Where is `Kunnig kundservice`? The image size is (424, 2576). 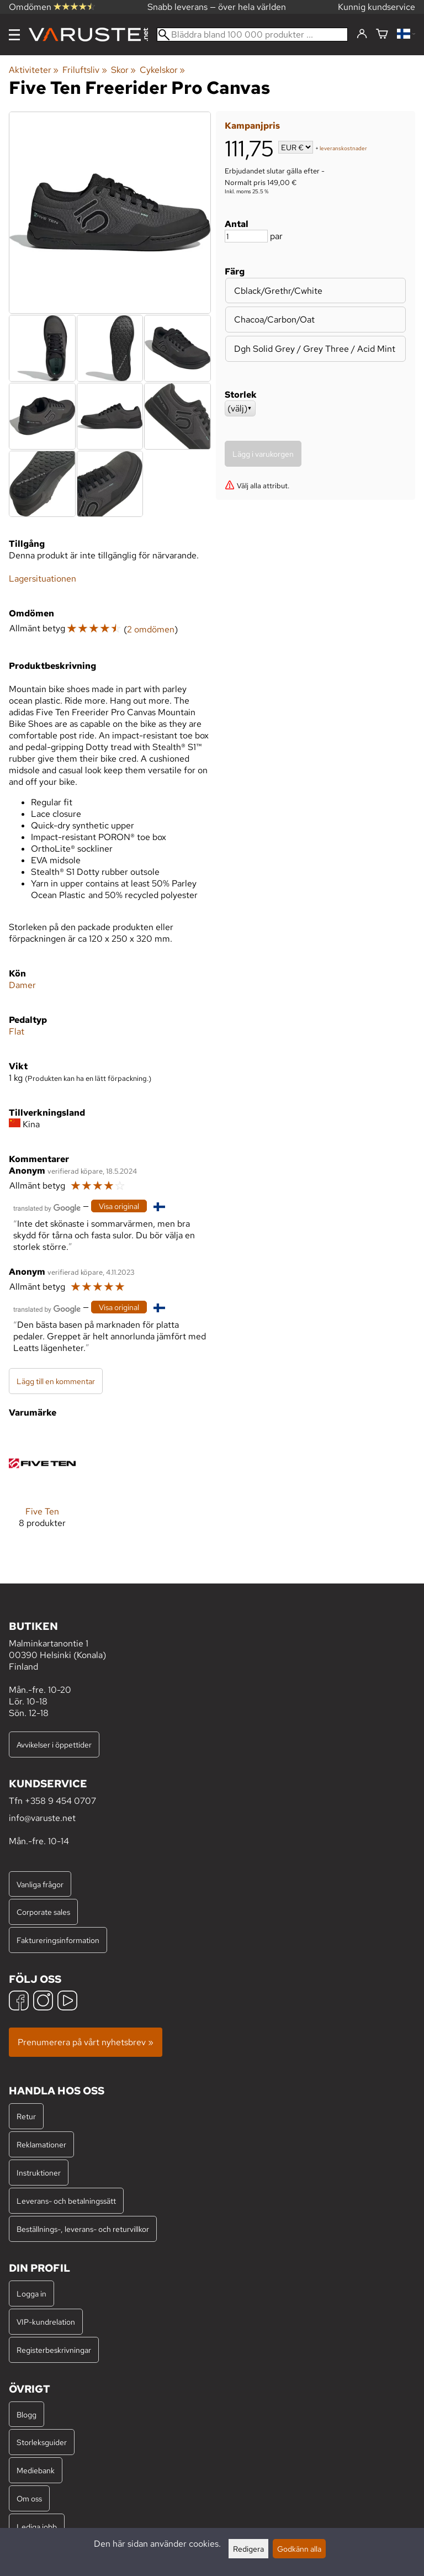
Kunnig kundservice is located at coordinates (376, 7).